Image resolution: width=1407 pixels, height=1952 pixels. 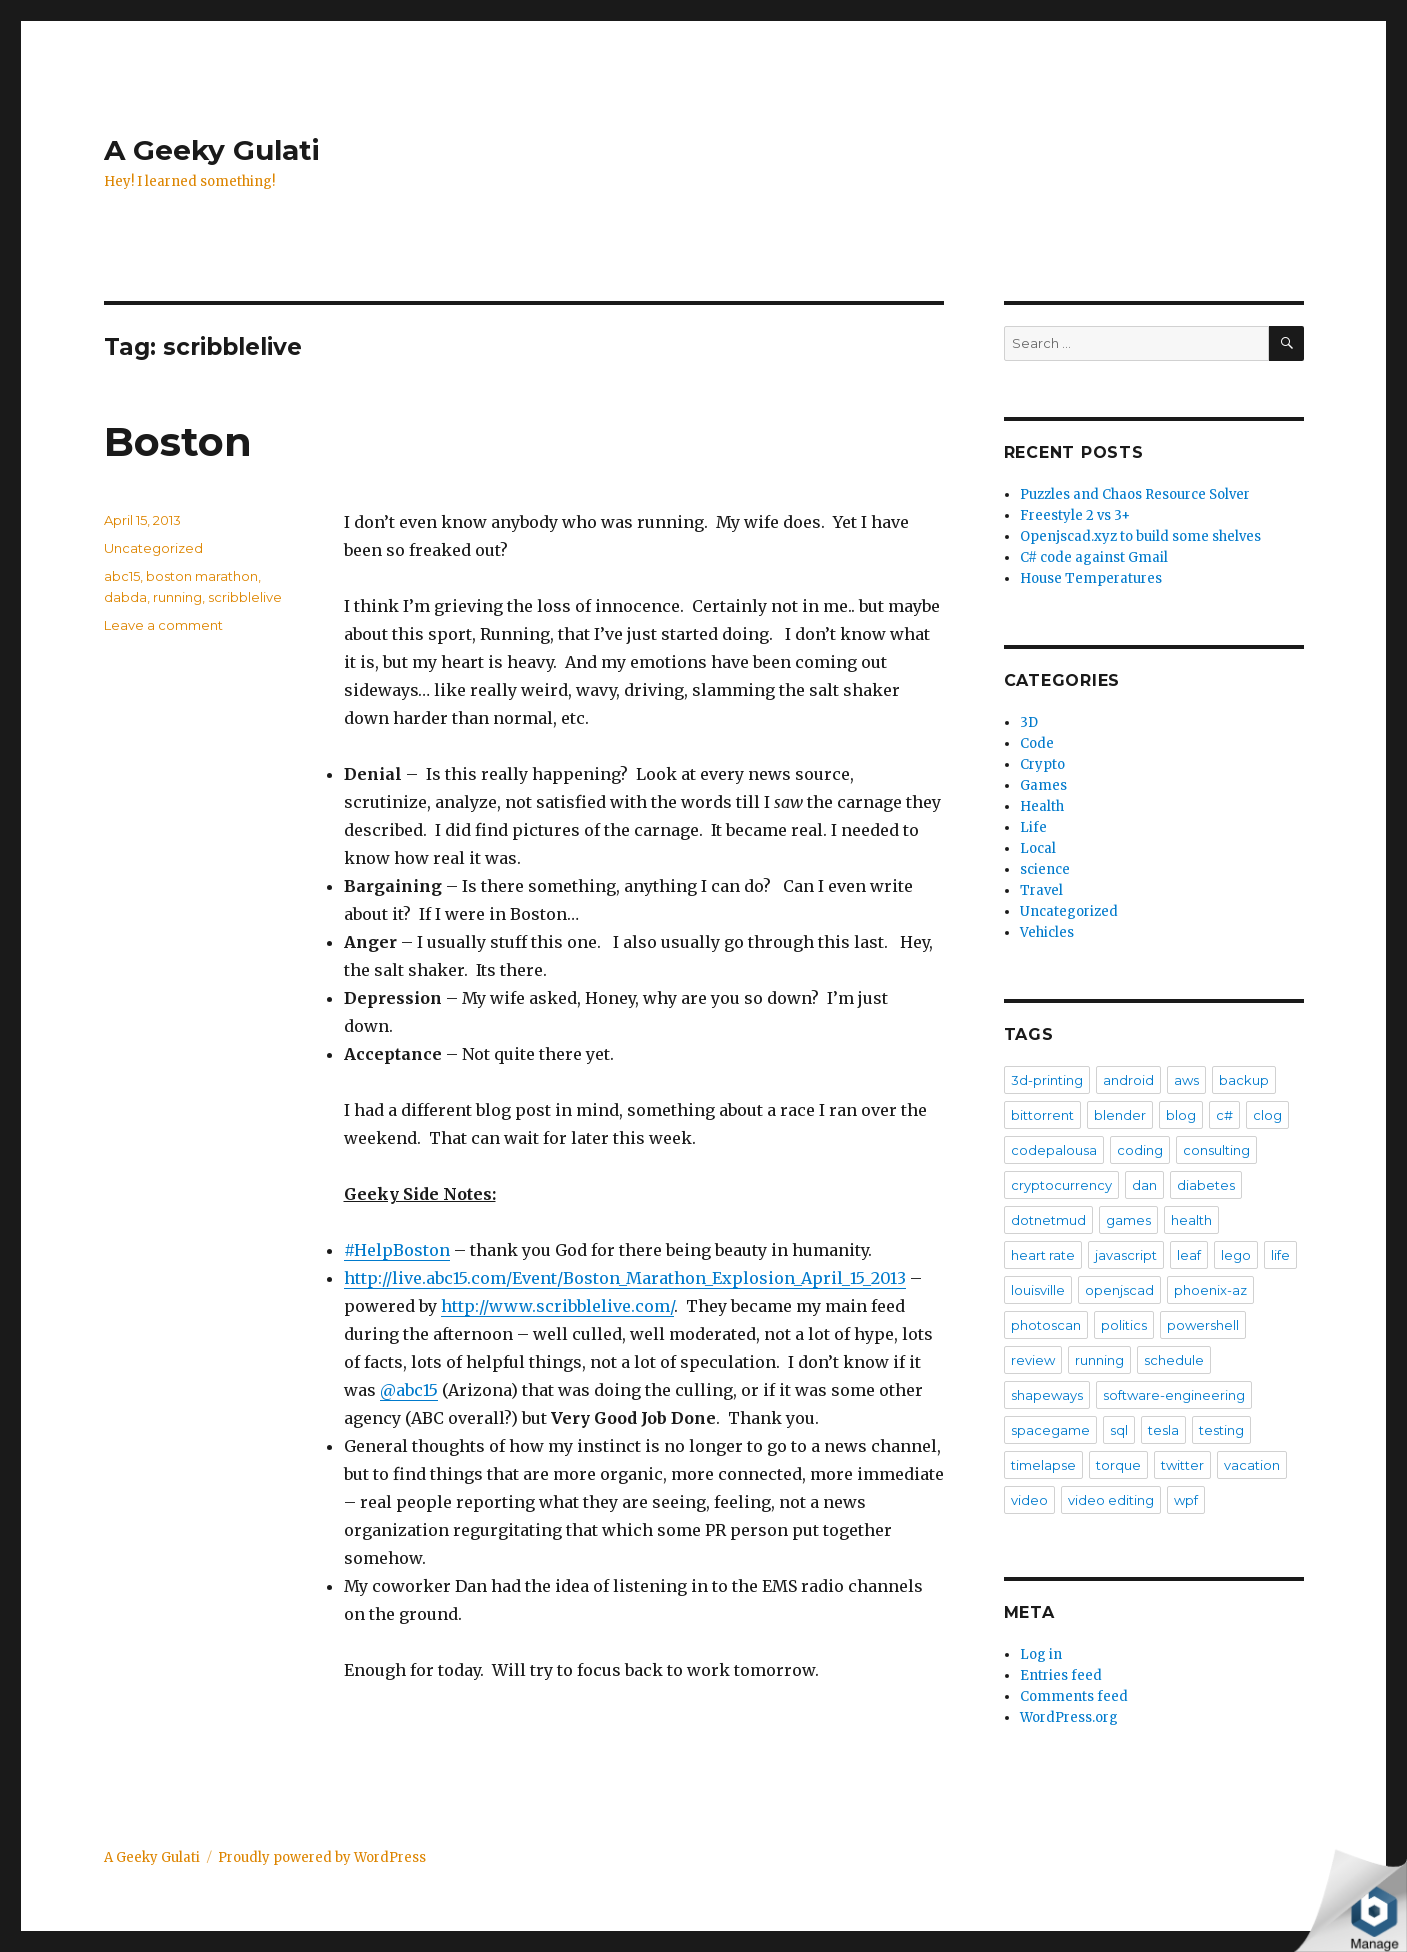 I want to click on aws, so click(x=1186, y=1080).